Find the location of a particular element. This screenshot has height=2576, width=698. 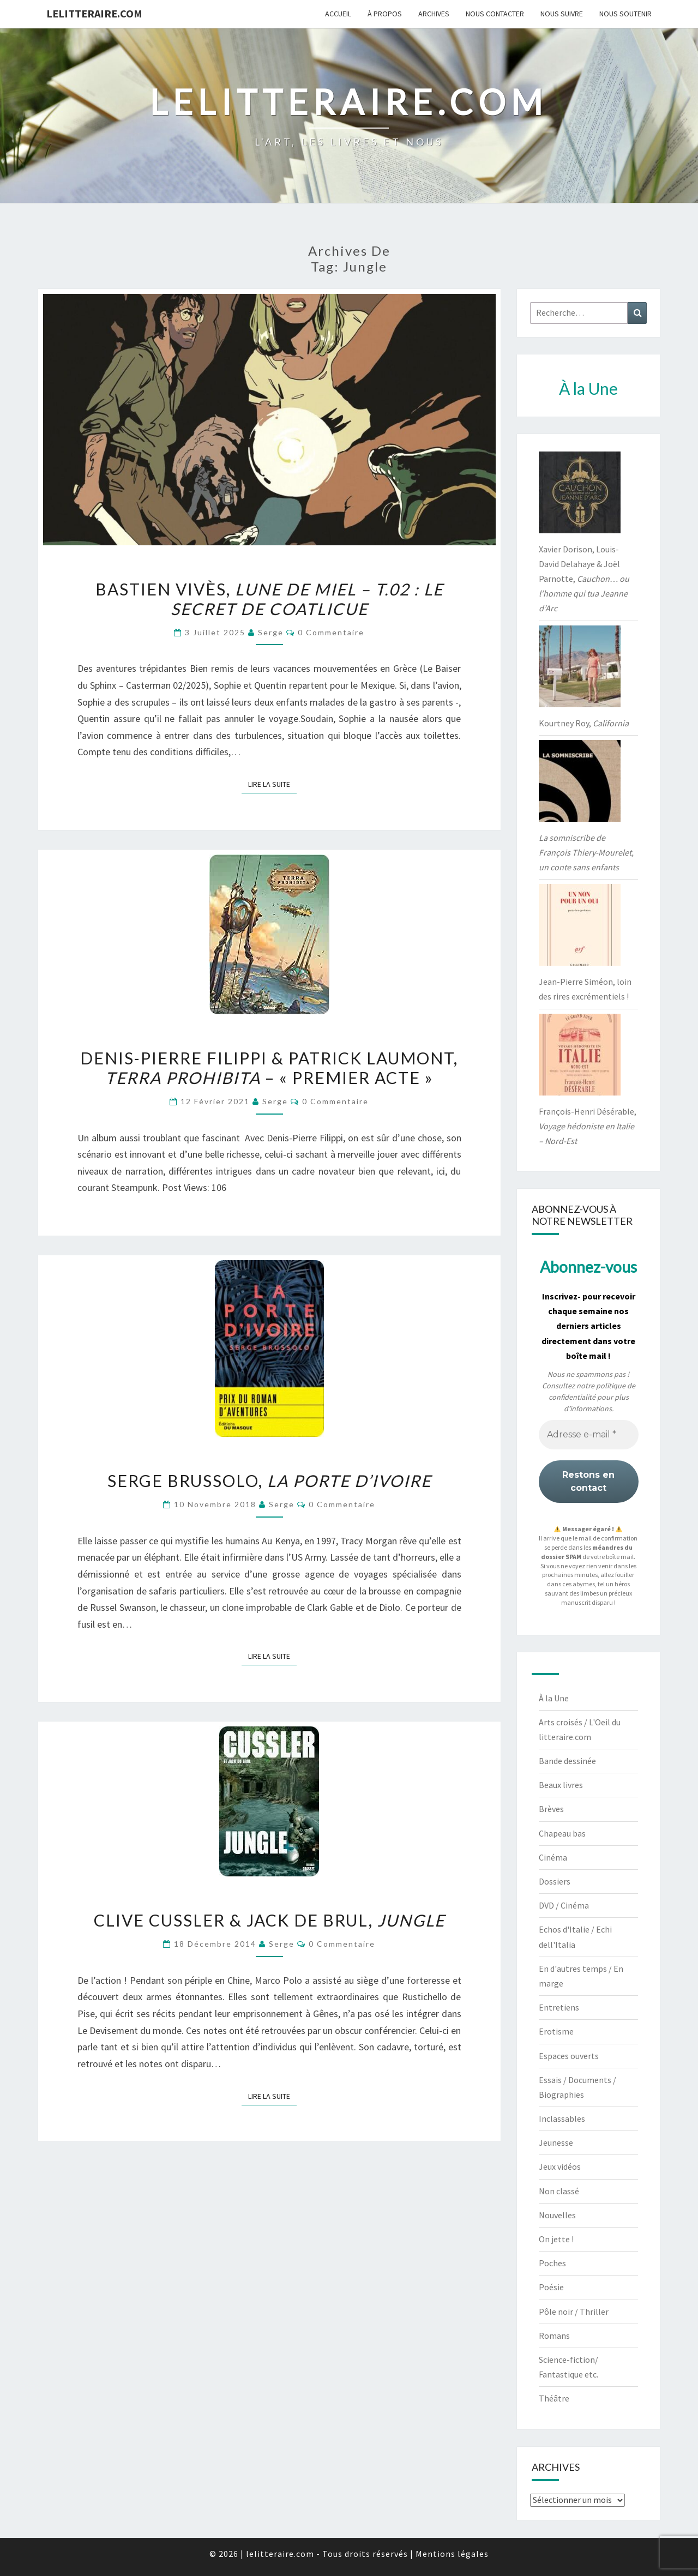

Théâtre is located at coordinates (554, 2398).